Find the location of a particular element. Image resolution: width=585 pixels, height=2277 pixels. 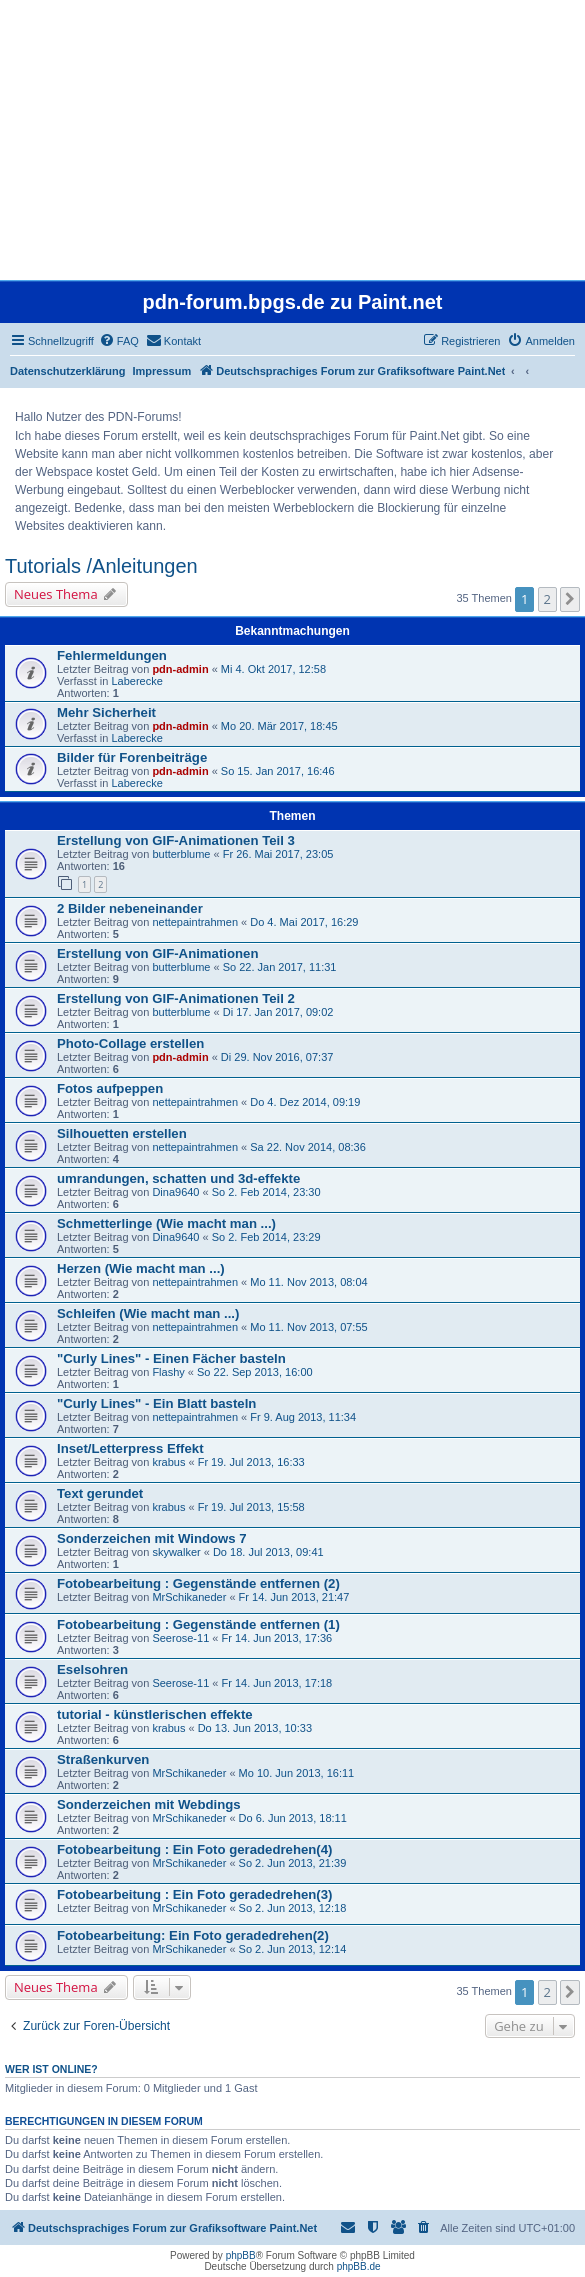

Fr 14. Jun 2013, 17:18 is located at coordinates (277, 1683).